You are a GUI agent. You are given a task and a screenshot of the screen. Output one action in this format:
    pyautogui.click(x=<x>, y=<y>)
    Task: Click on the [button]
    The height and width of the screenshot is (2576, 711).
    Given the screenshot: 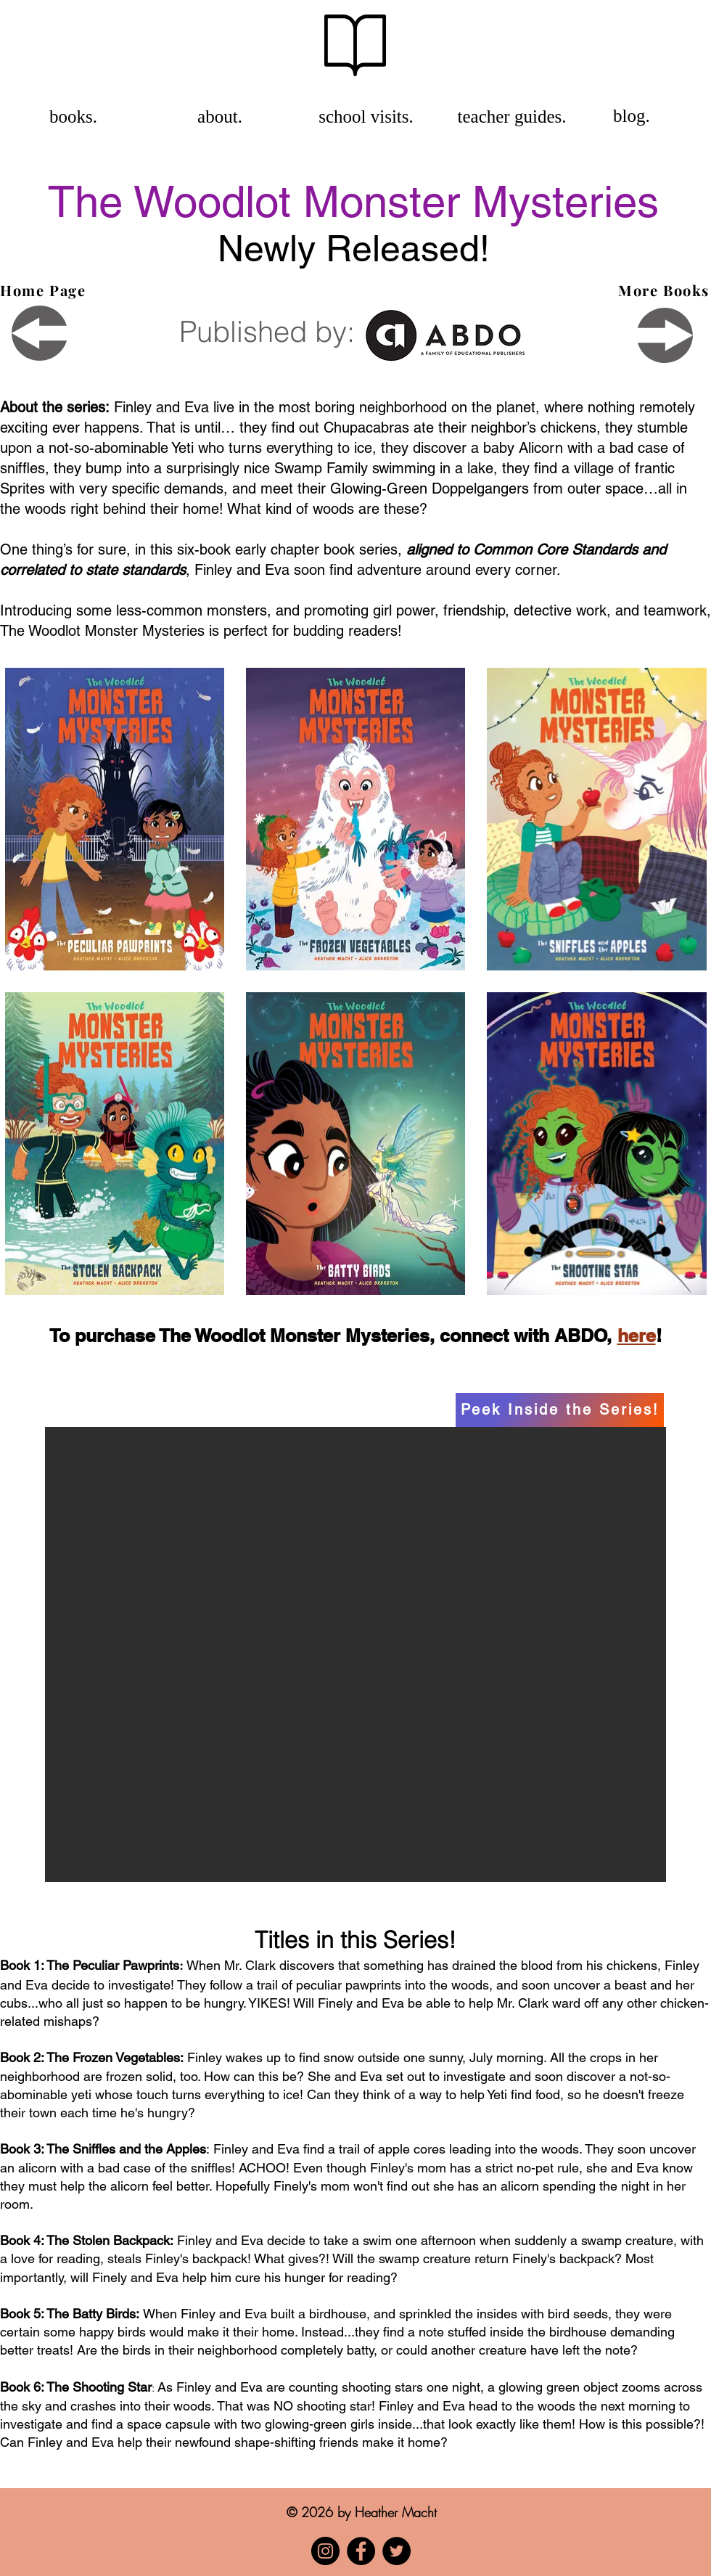 What is the action you would take?
    pyautogui.click(x=355, y=1654)
    